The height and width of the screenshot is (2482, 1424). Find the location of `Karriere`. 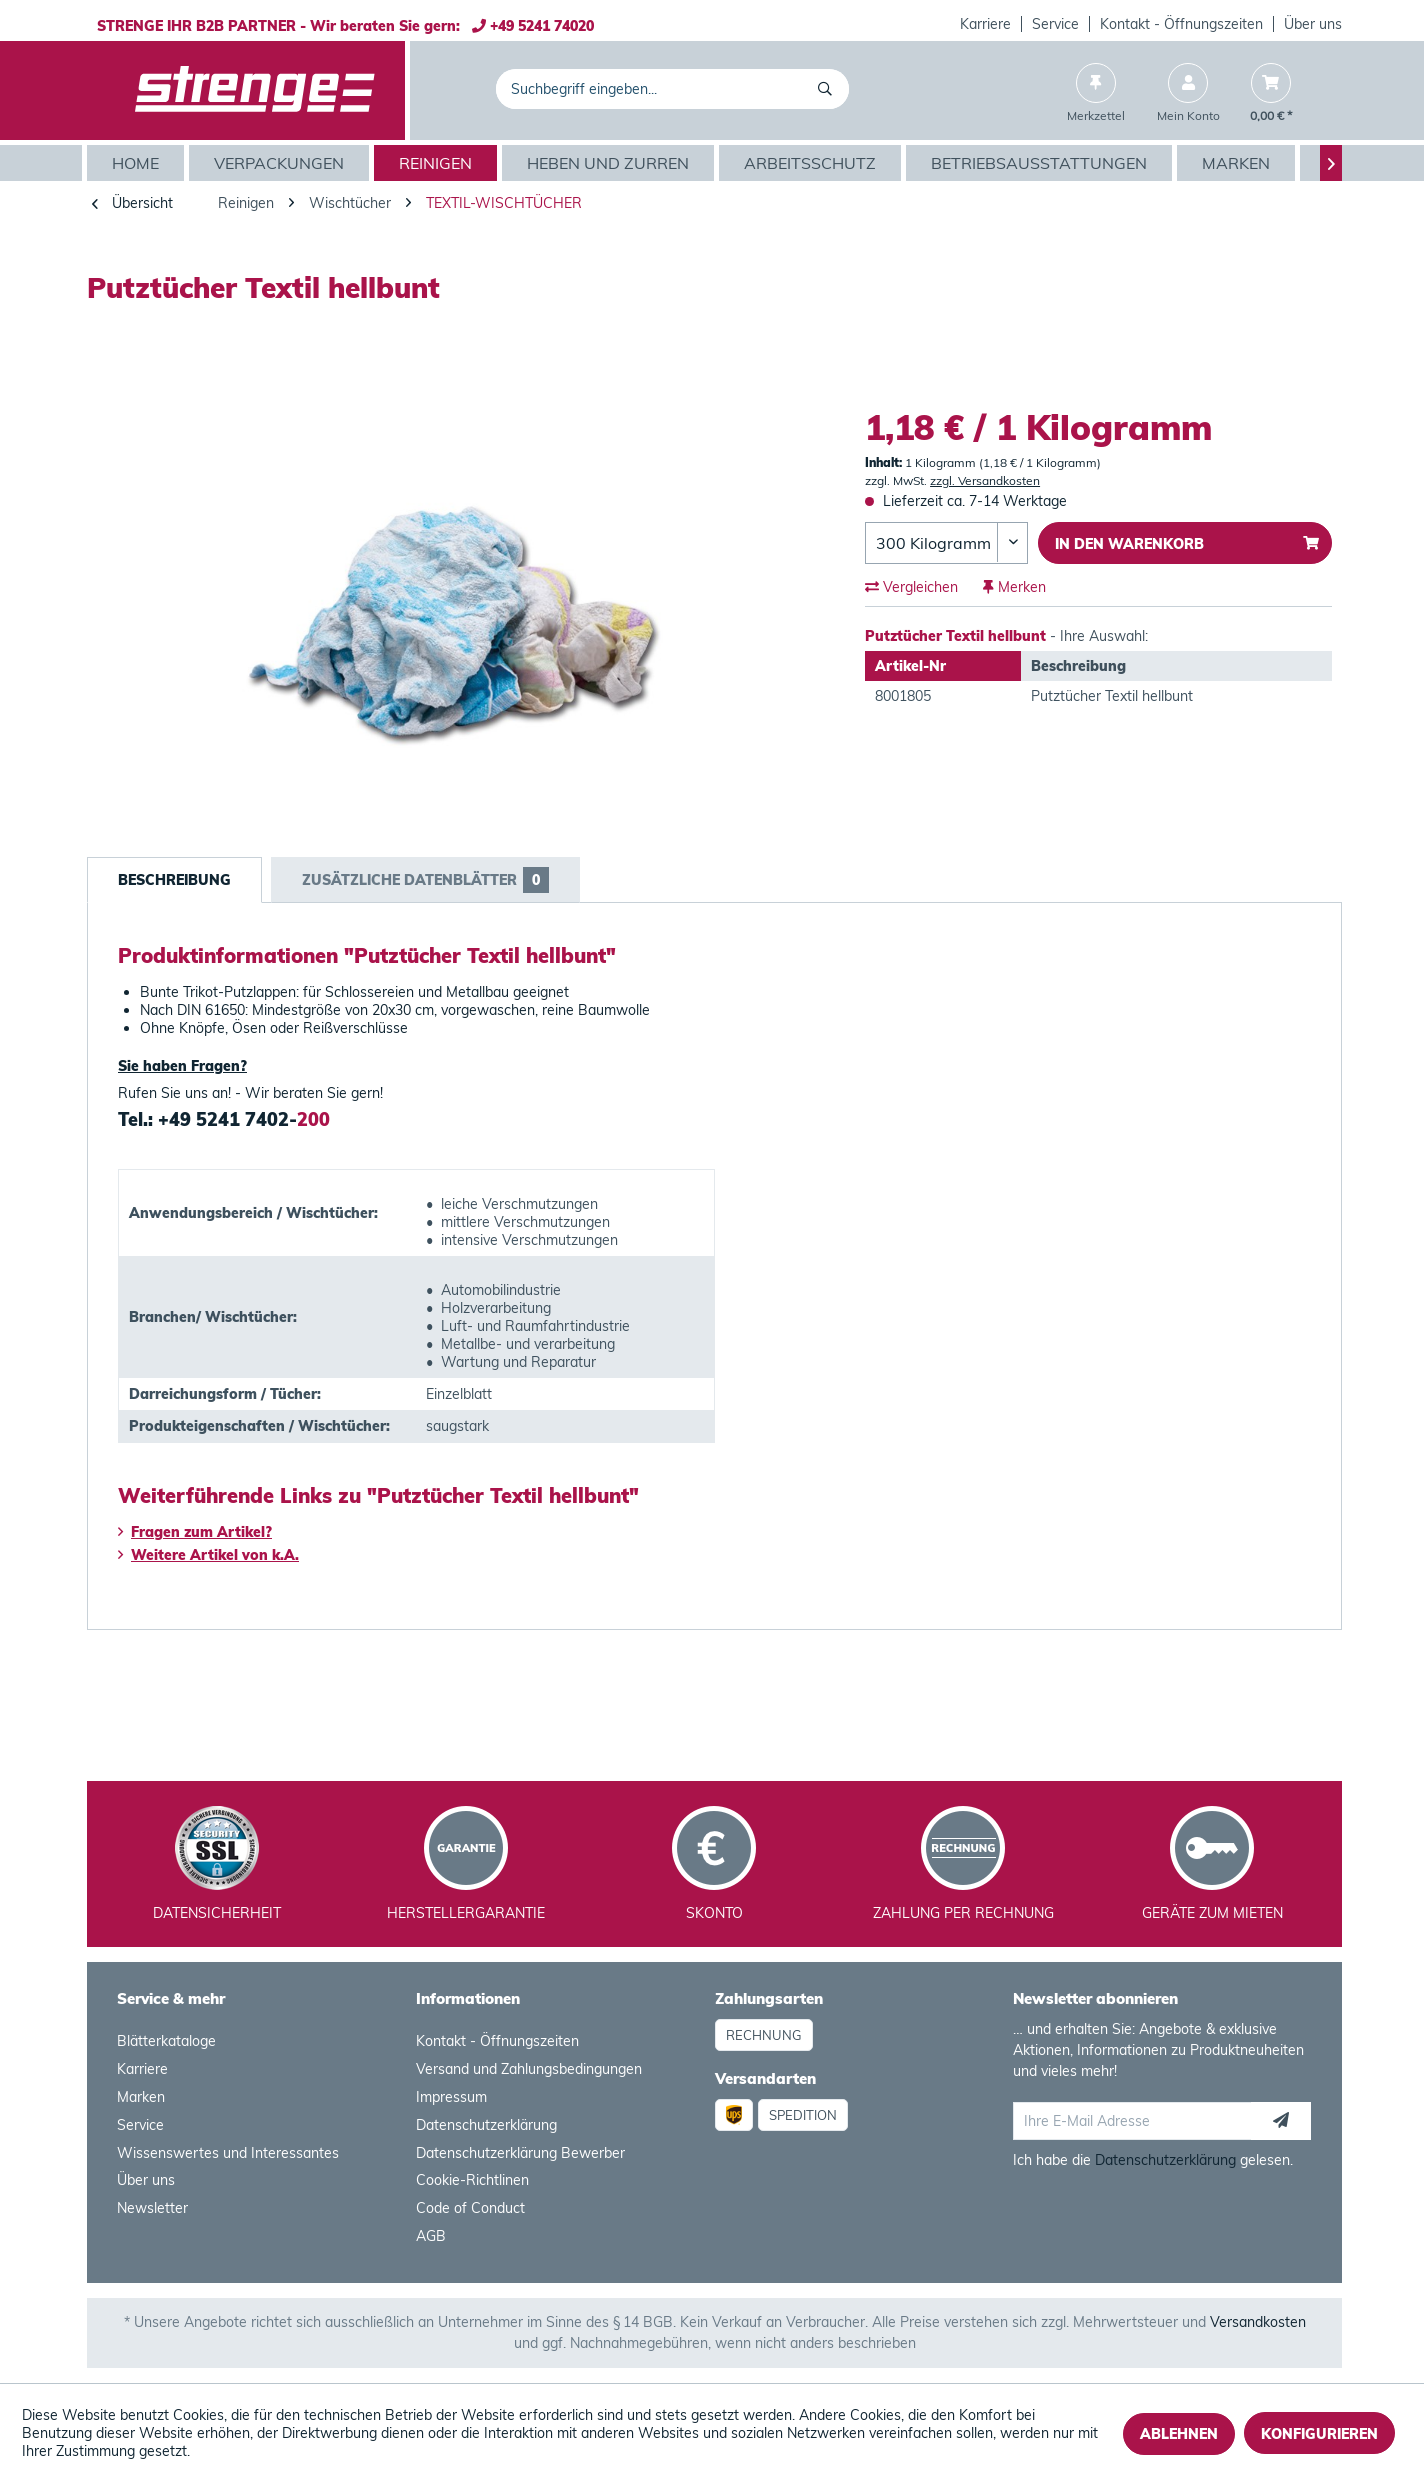

Karriere is located at coordinates (985, 24).